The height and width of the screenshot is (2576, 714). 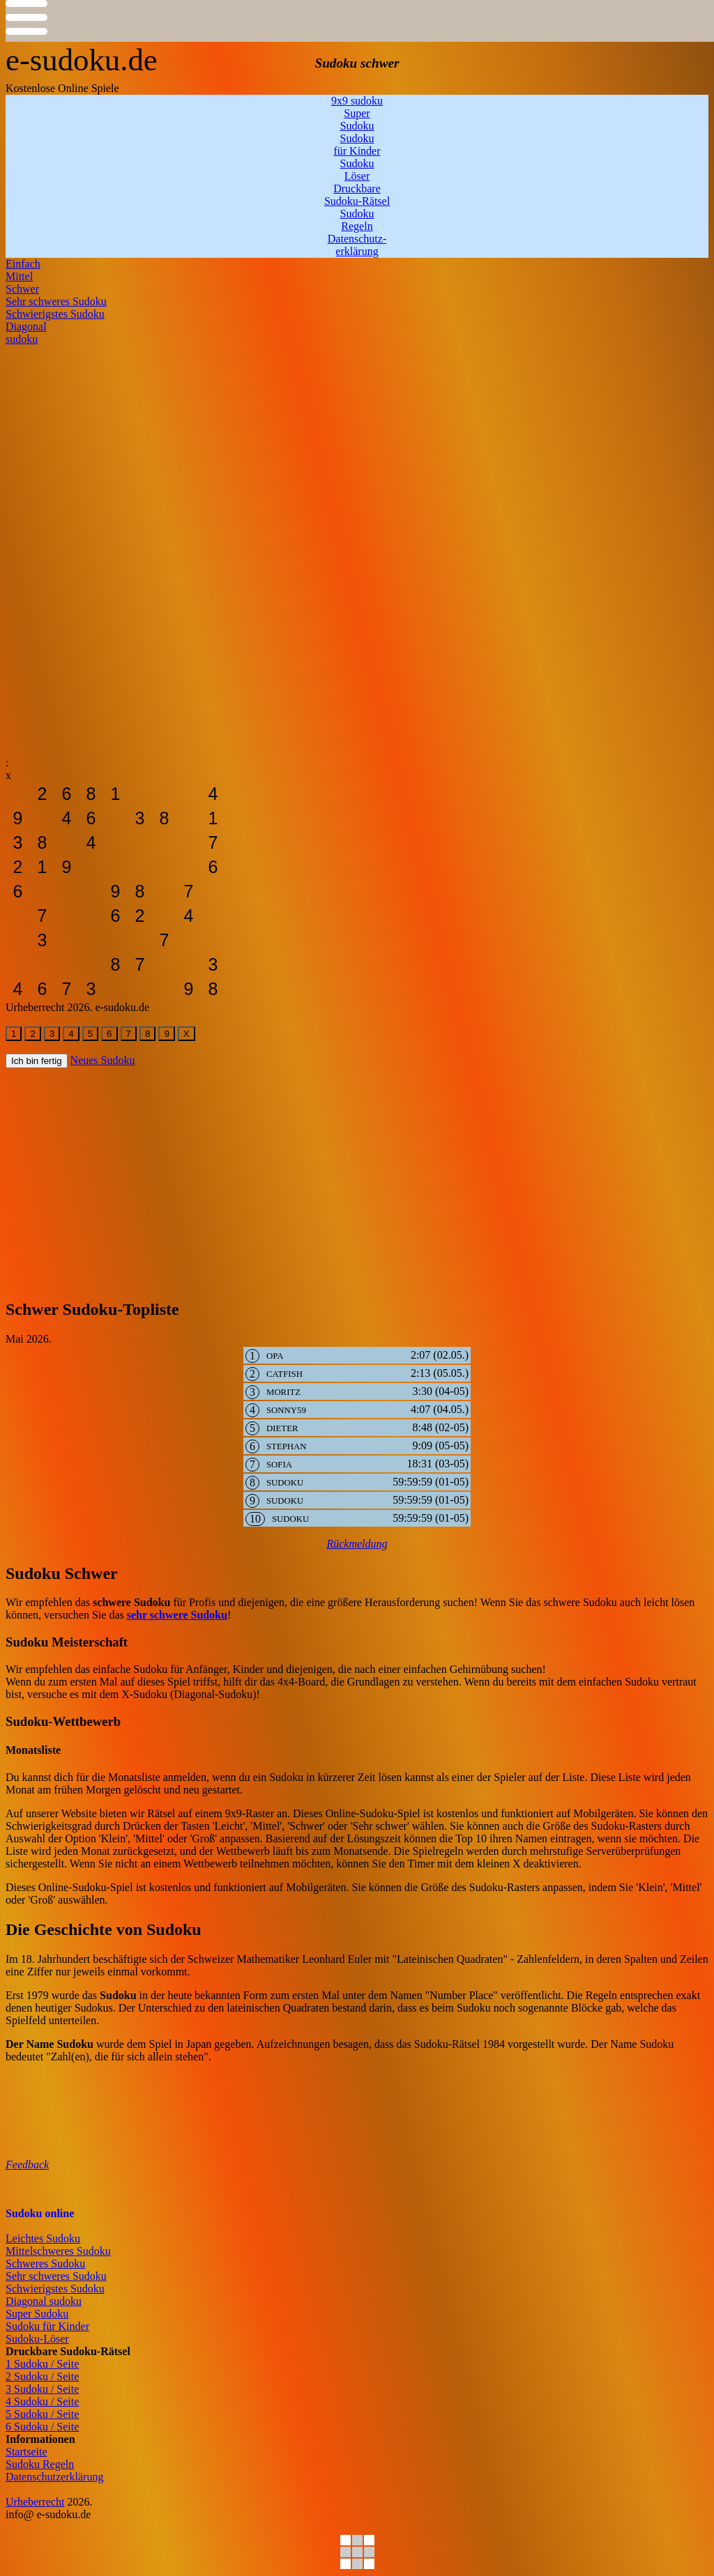 What do you see at coordinates (26, 2452) in the screenshot?
I see `Startseite` at bounding box center [26, 2452].